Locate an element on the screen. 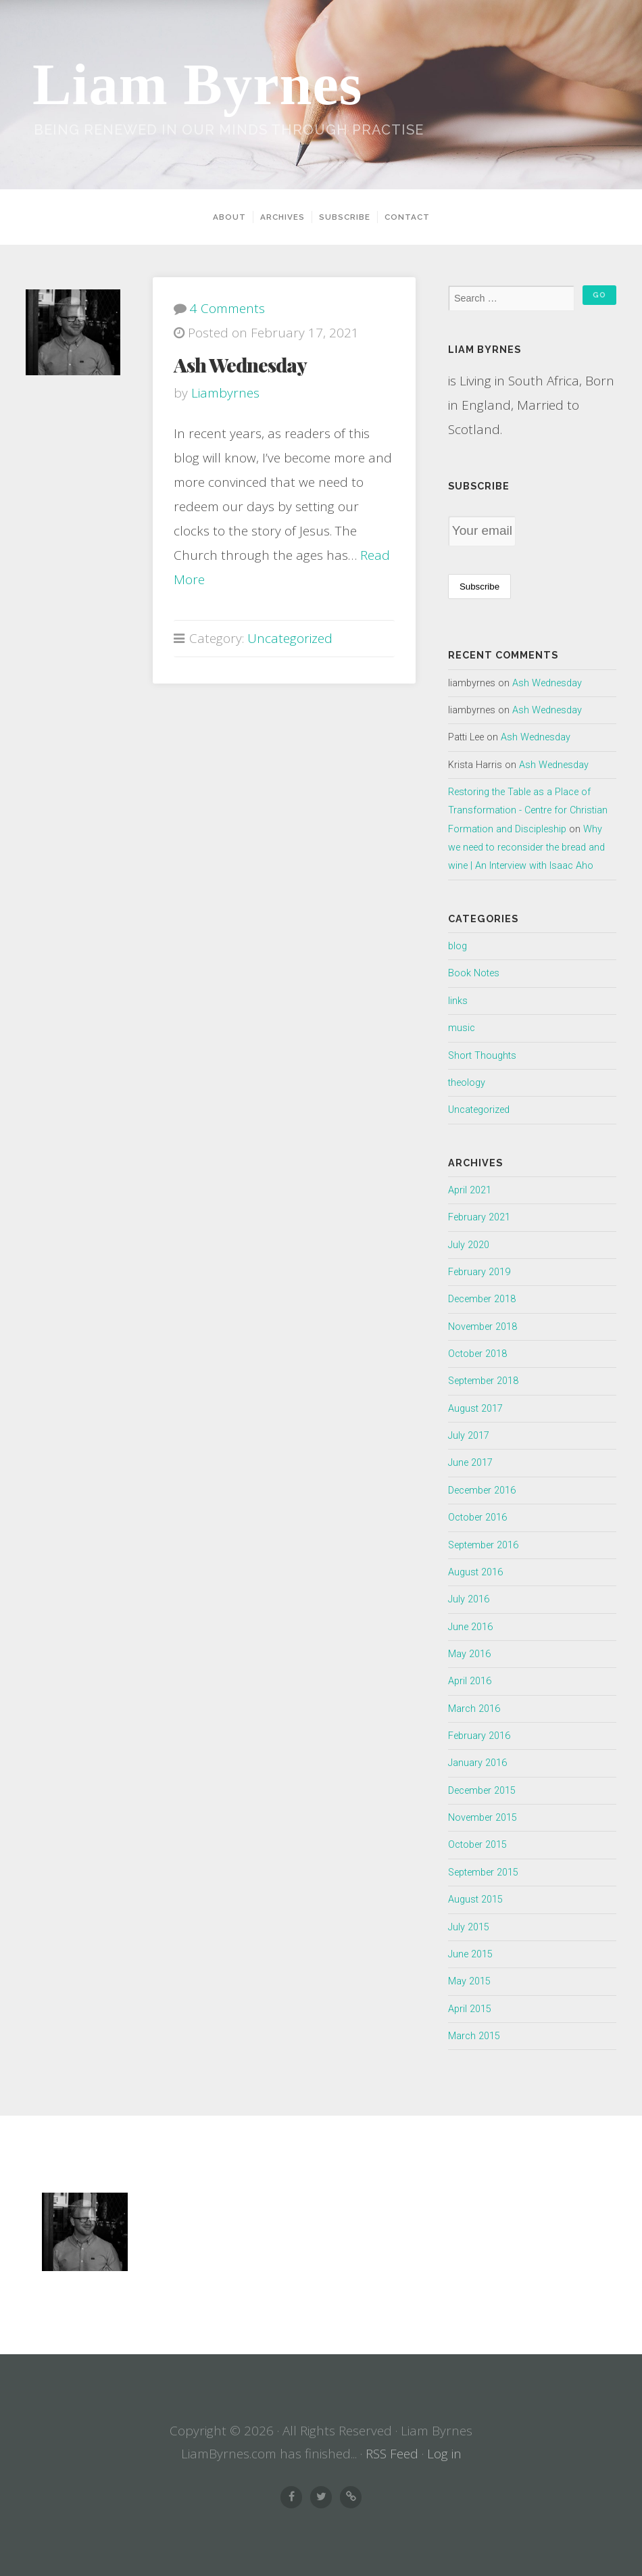 Image resolution: width=642 pixels, height=2576 pixels. May 2016 is located at coordinates (469, 1654).